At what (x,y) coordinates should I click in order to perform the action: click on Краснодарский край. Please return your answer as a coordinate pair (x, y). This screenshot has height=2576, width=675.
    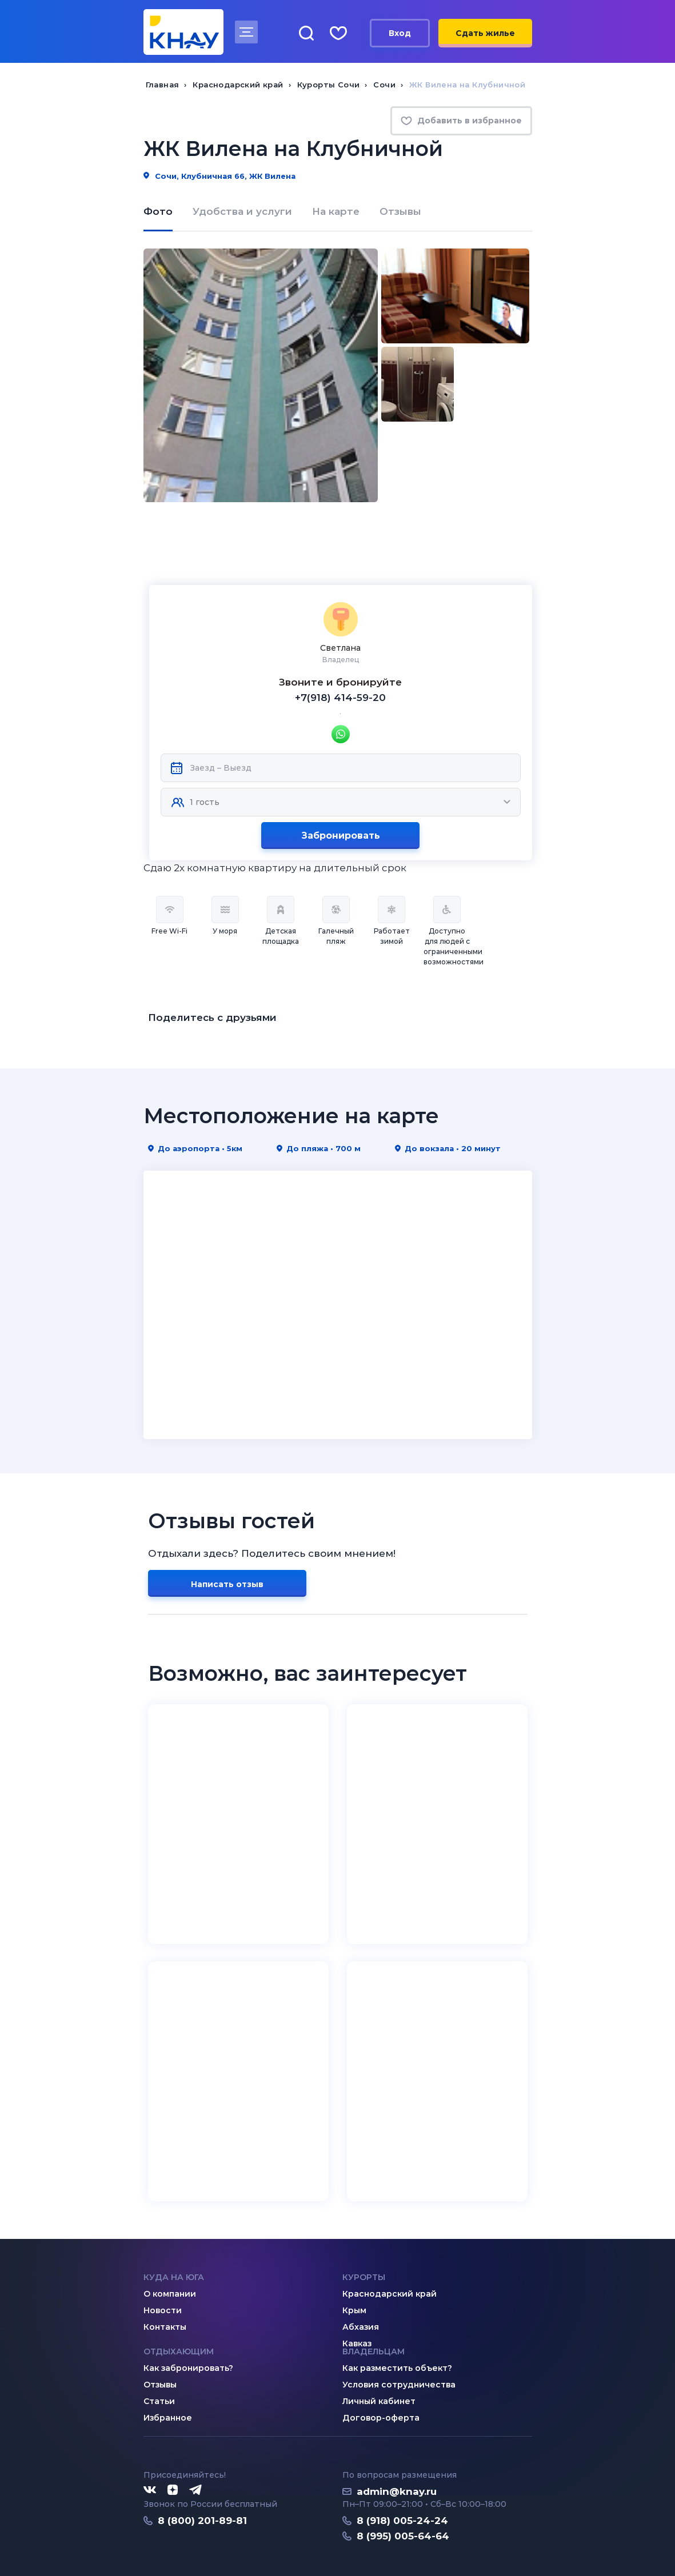
    Looking at the image, I should click on (389, 2231).